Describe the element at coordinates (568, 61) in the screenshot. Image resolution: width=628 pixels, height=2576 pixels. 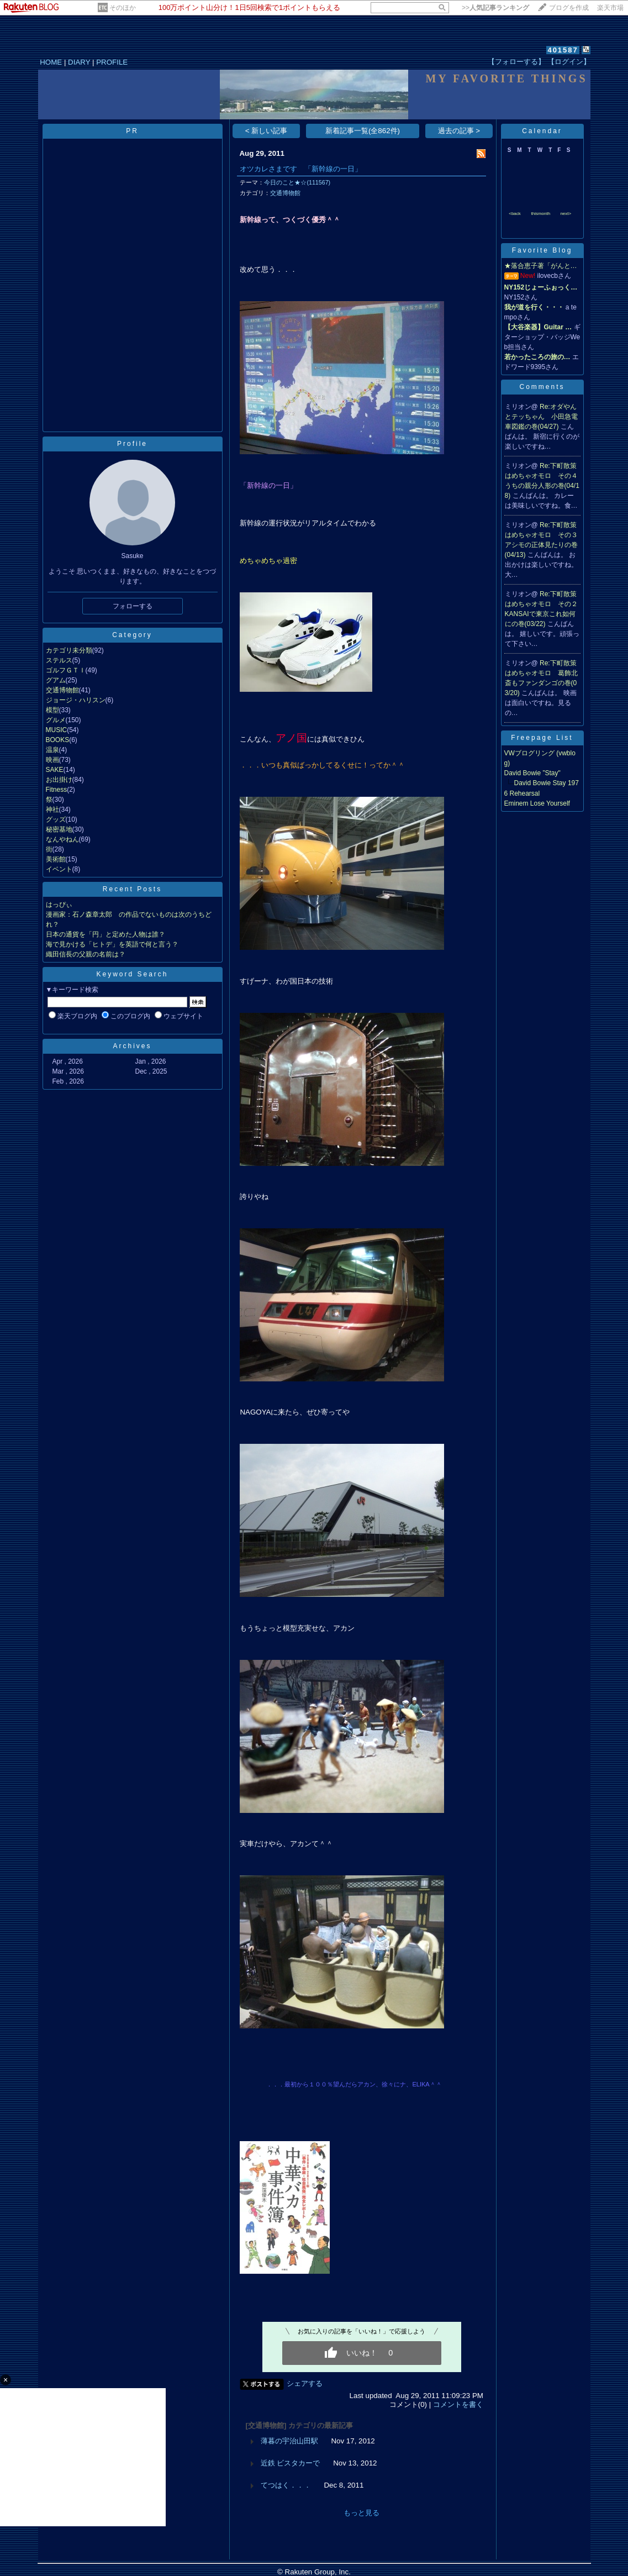
I see `【ログイン】` at that location.